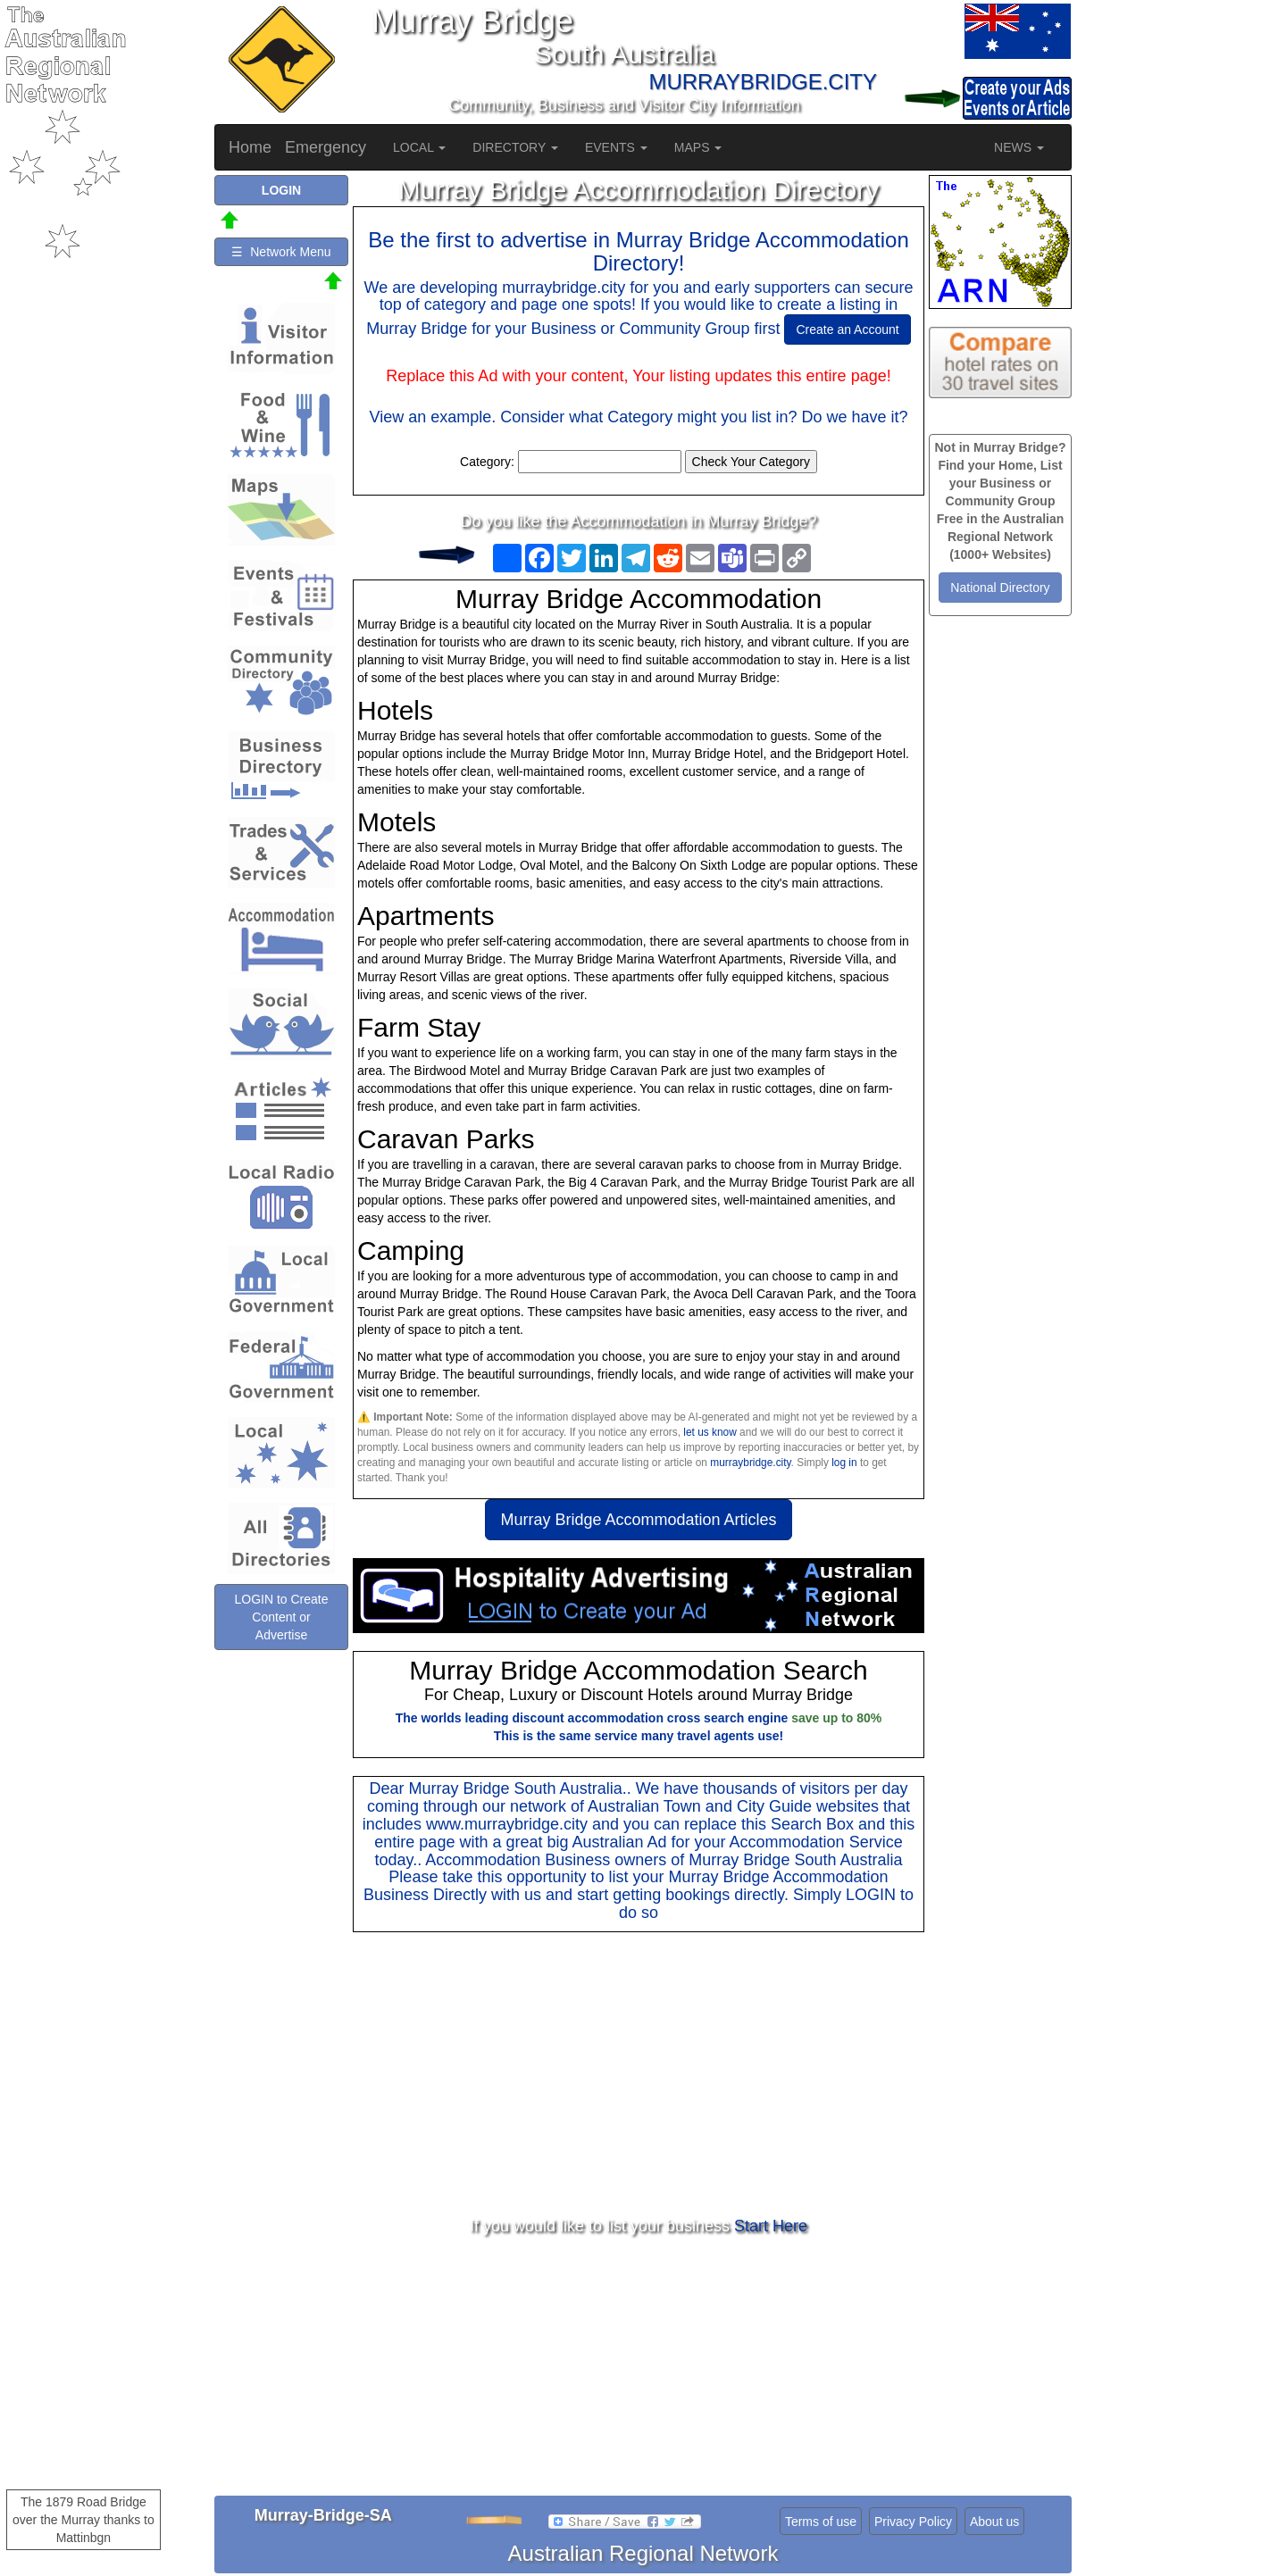  Describe the element at coordinates (616, 147) in the screenshot. I see `EVENTS [button]` at that location.